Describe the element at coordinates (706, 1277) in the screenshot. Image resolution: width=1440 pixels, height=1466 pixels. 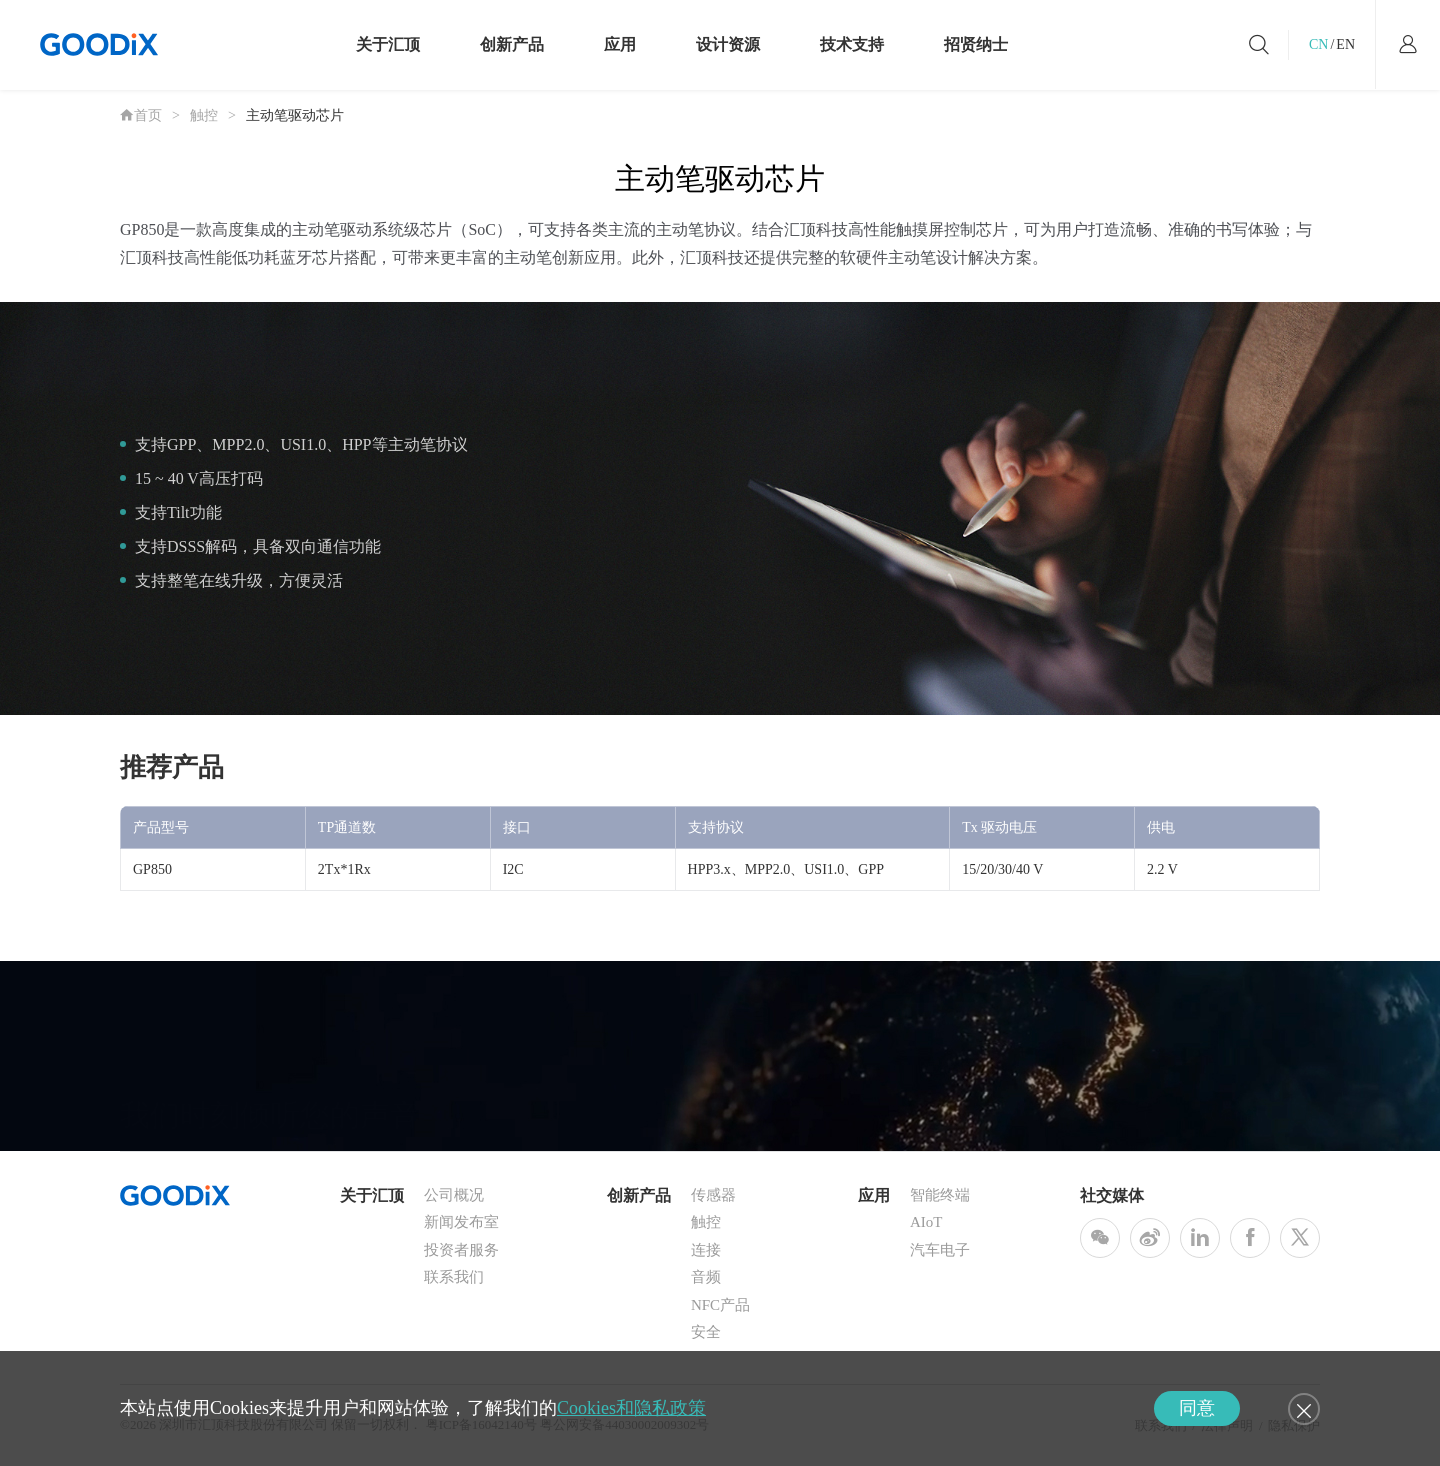
I see `音频` at that location.